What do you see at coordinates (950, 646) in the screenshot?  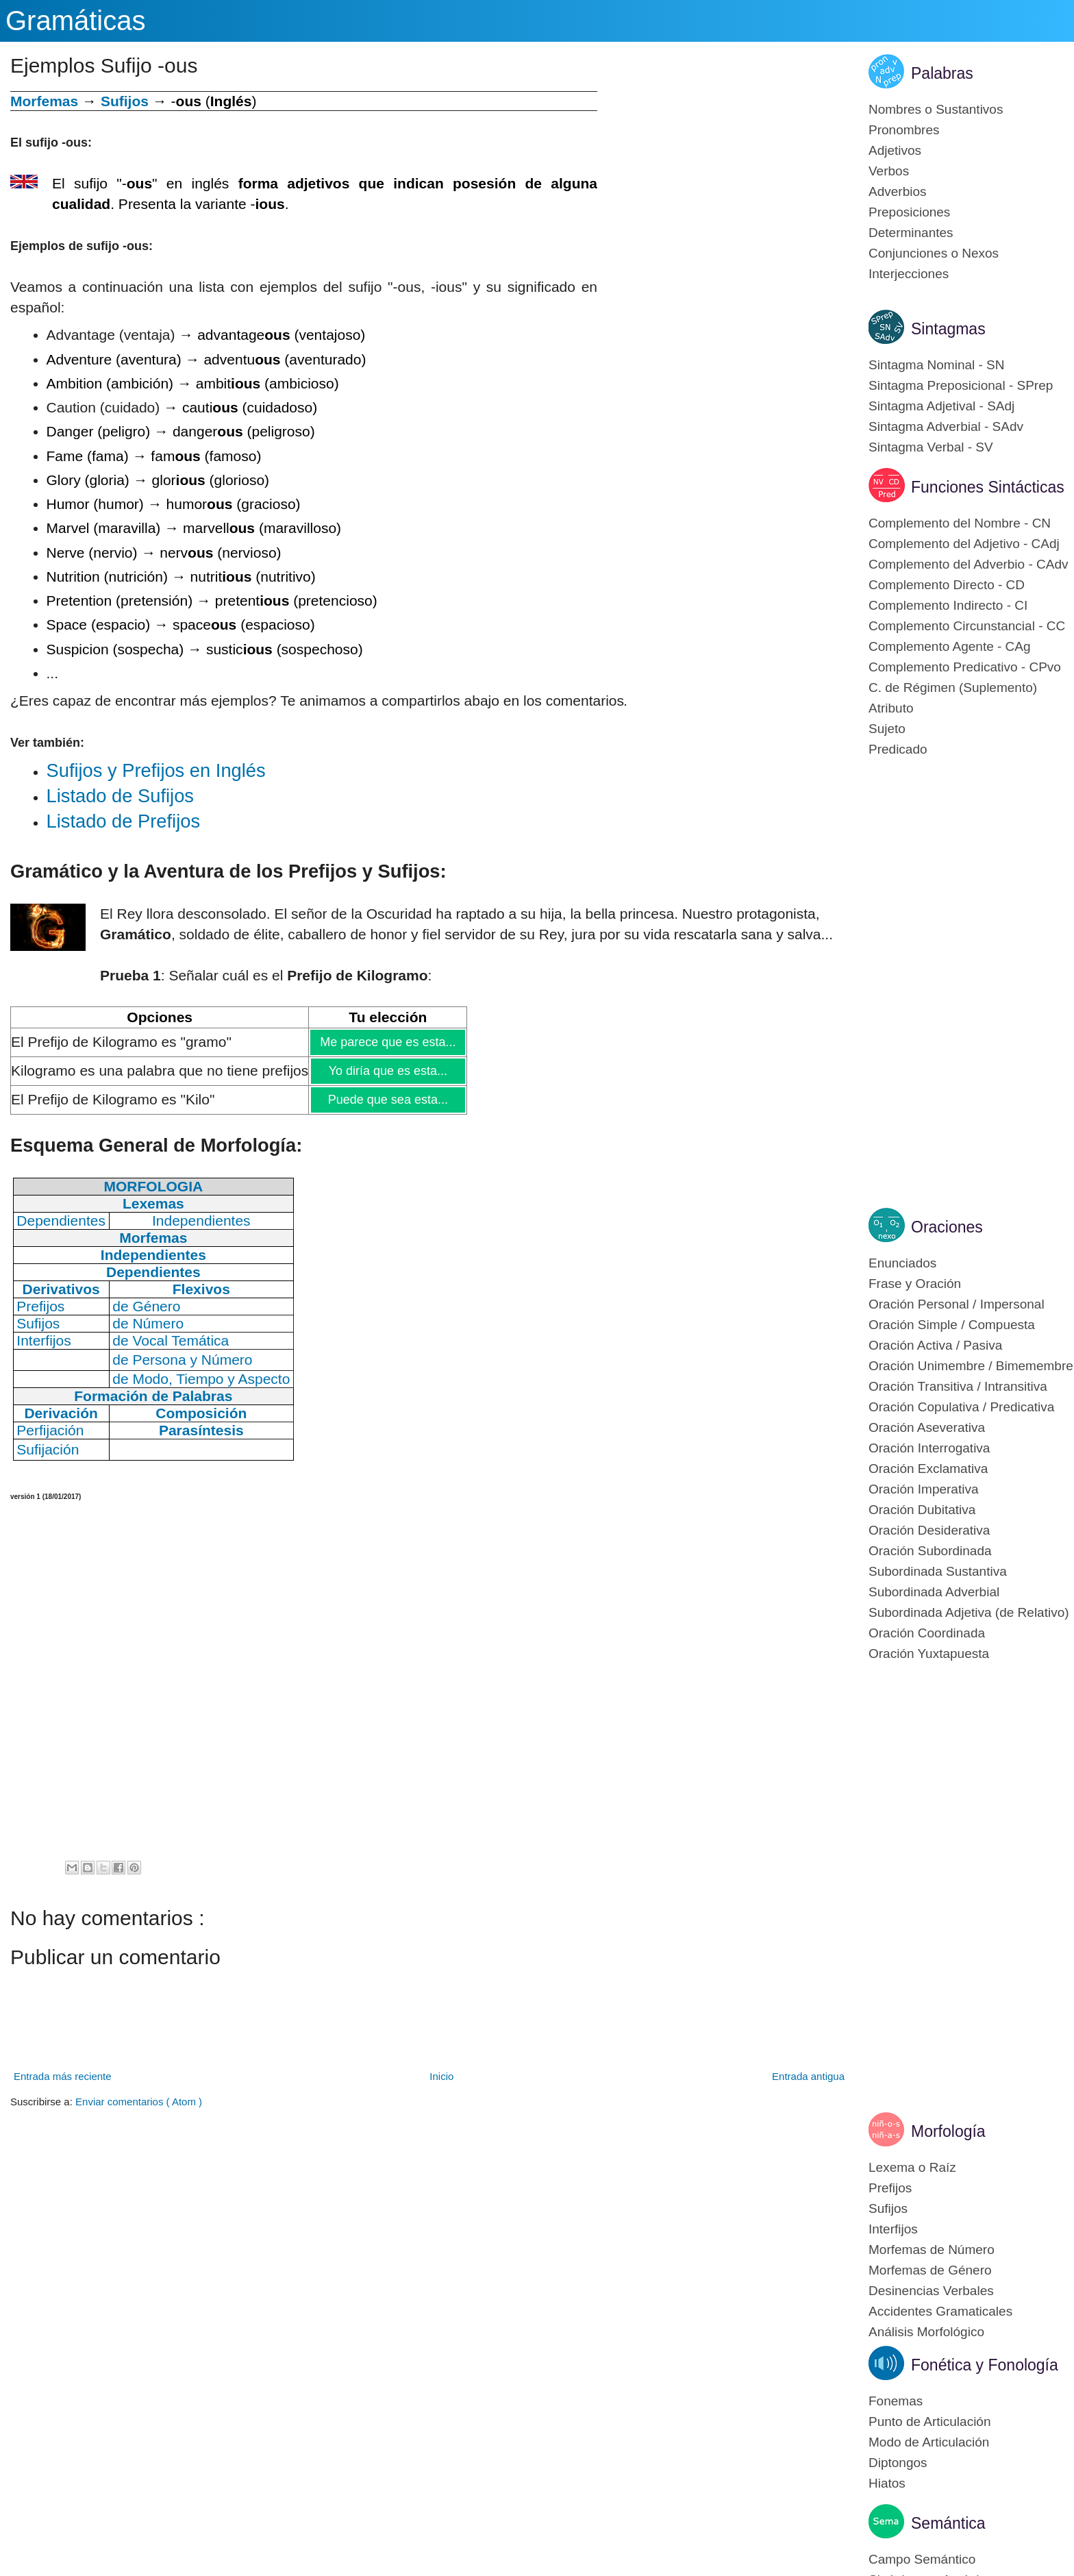 I see `Complemento Agente - CAg` at bounding box center [950, 646].